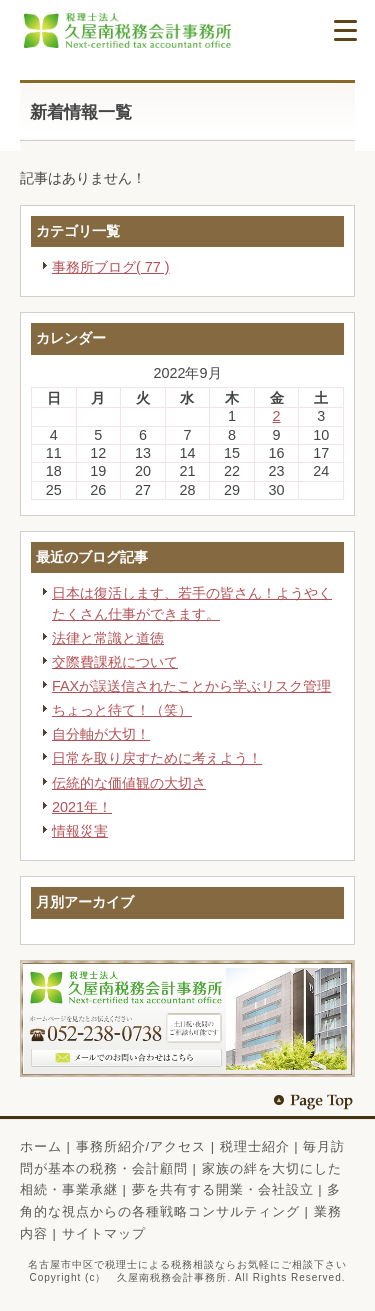 The image size is (375, 1311). I want to click on 交際費課税について, so click(115, 662).